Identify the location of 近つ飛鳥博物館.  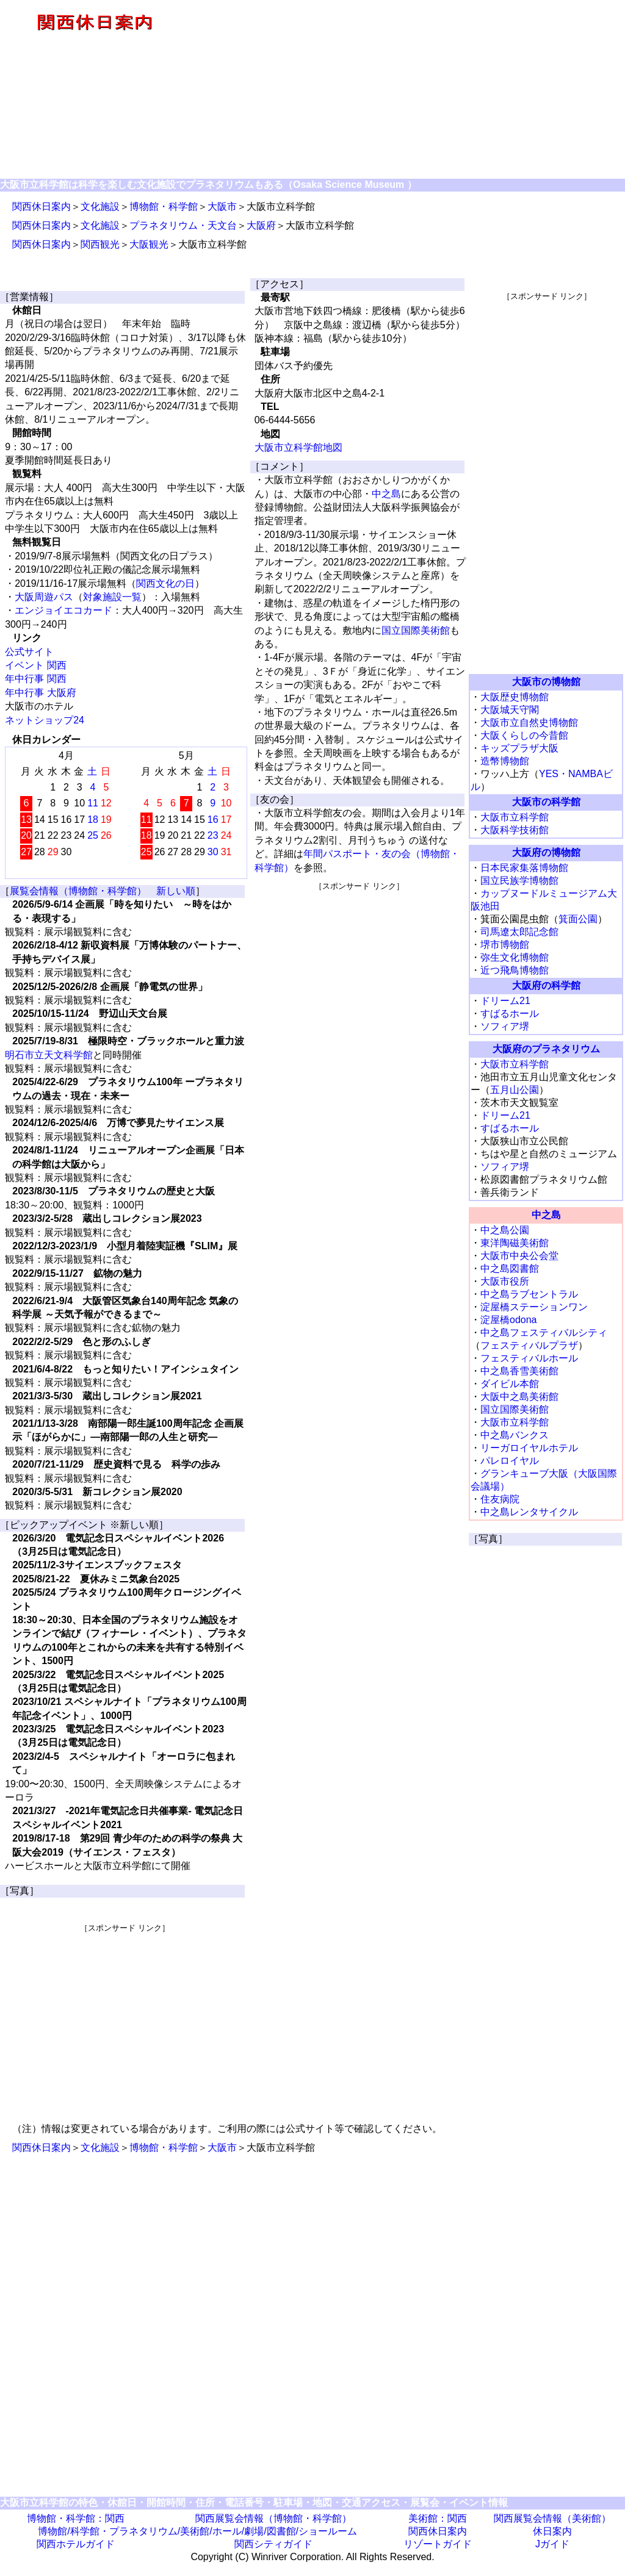
(514, 970).